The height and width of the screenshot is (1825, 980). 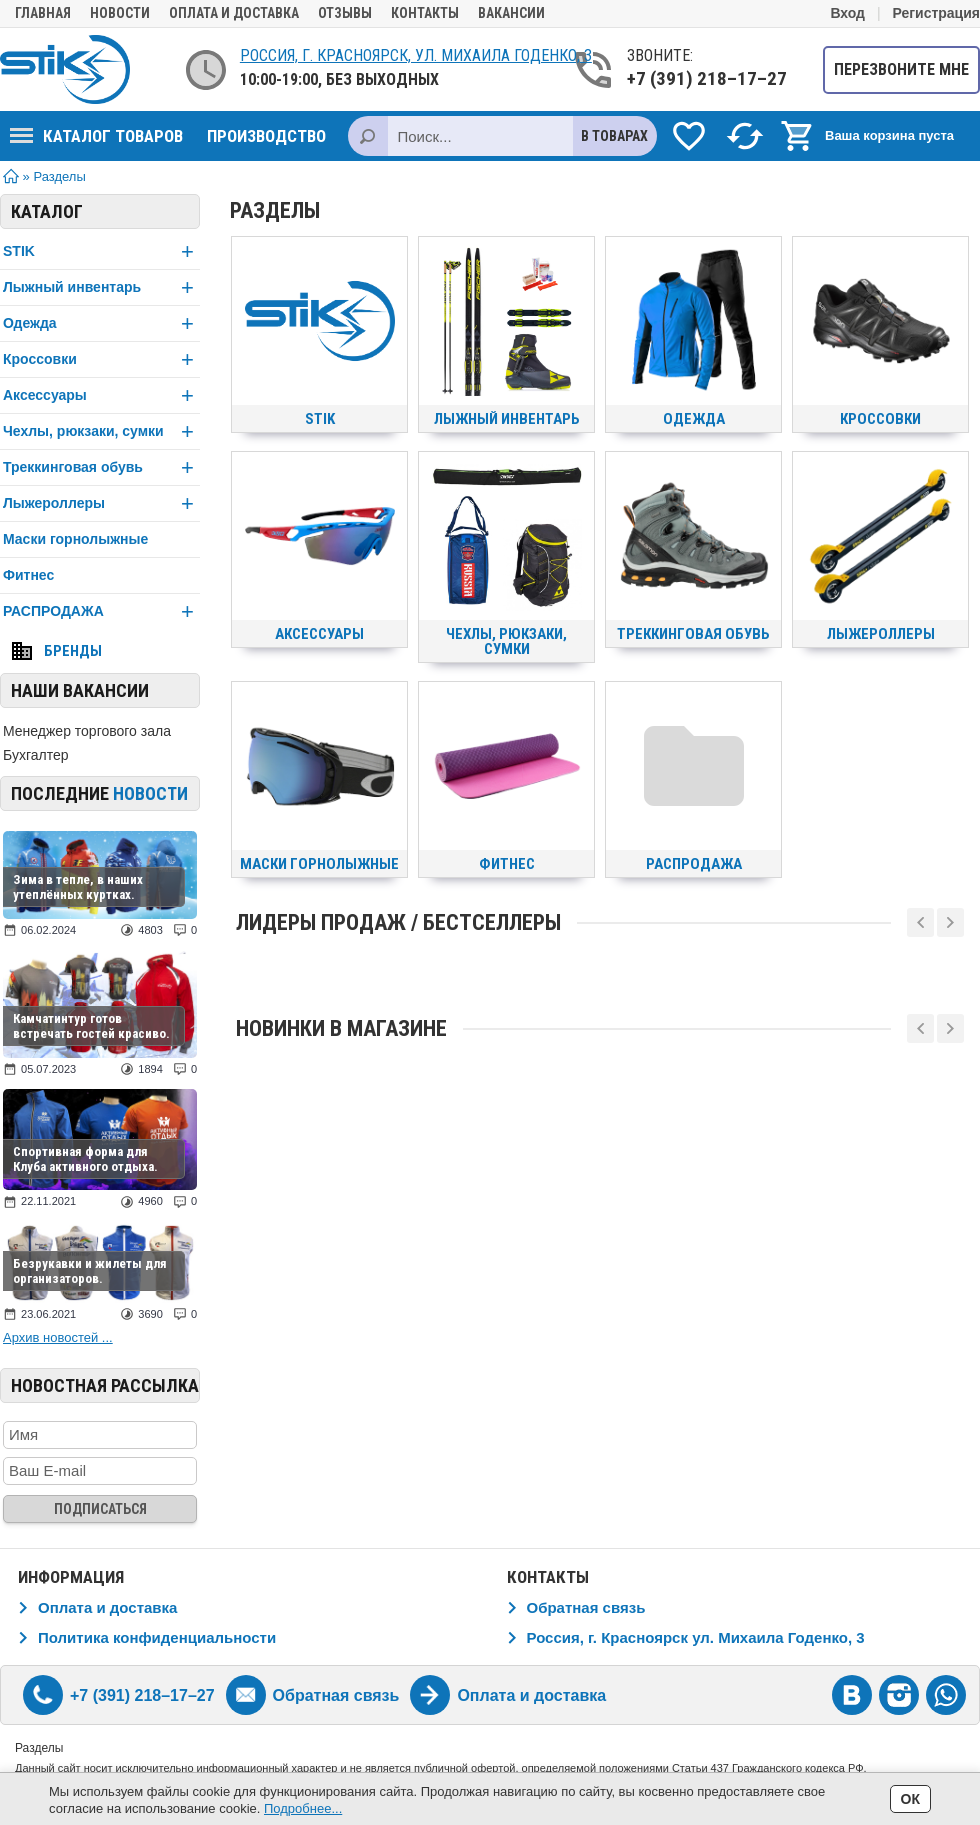 What do you see at coordinates (345, 13) in the screenshot?
I see `Отзывы` at bounding box center [345, 13].